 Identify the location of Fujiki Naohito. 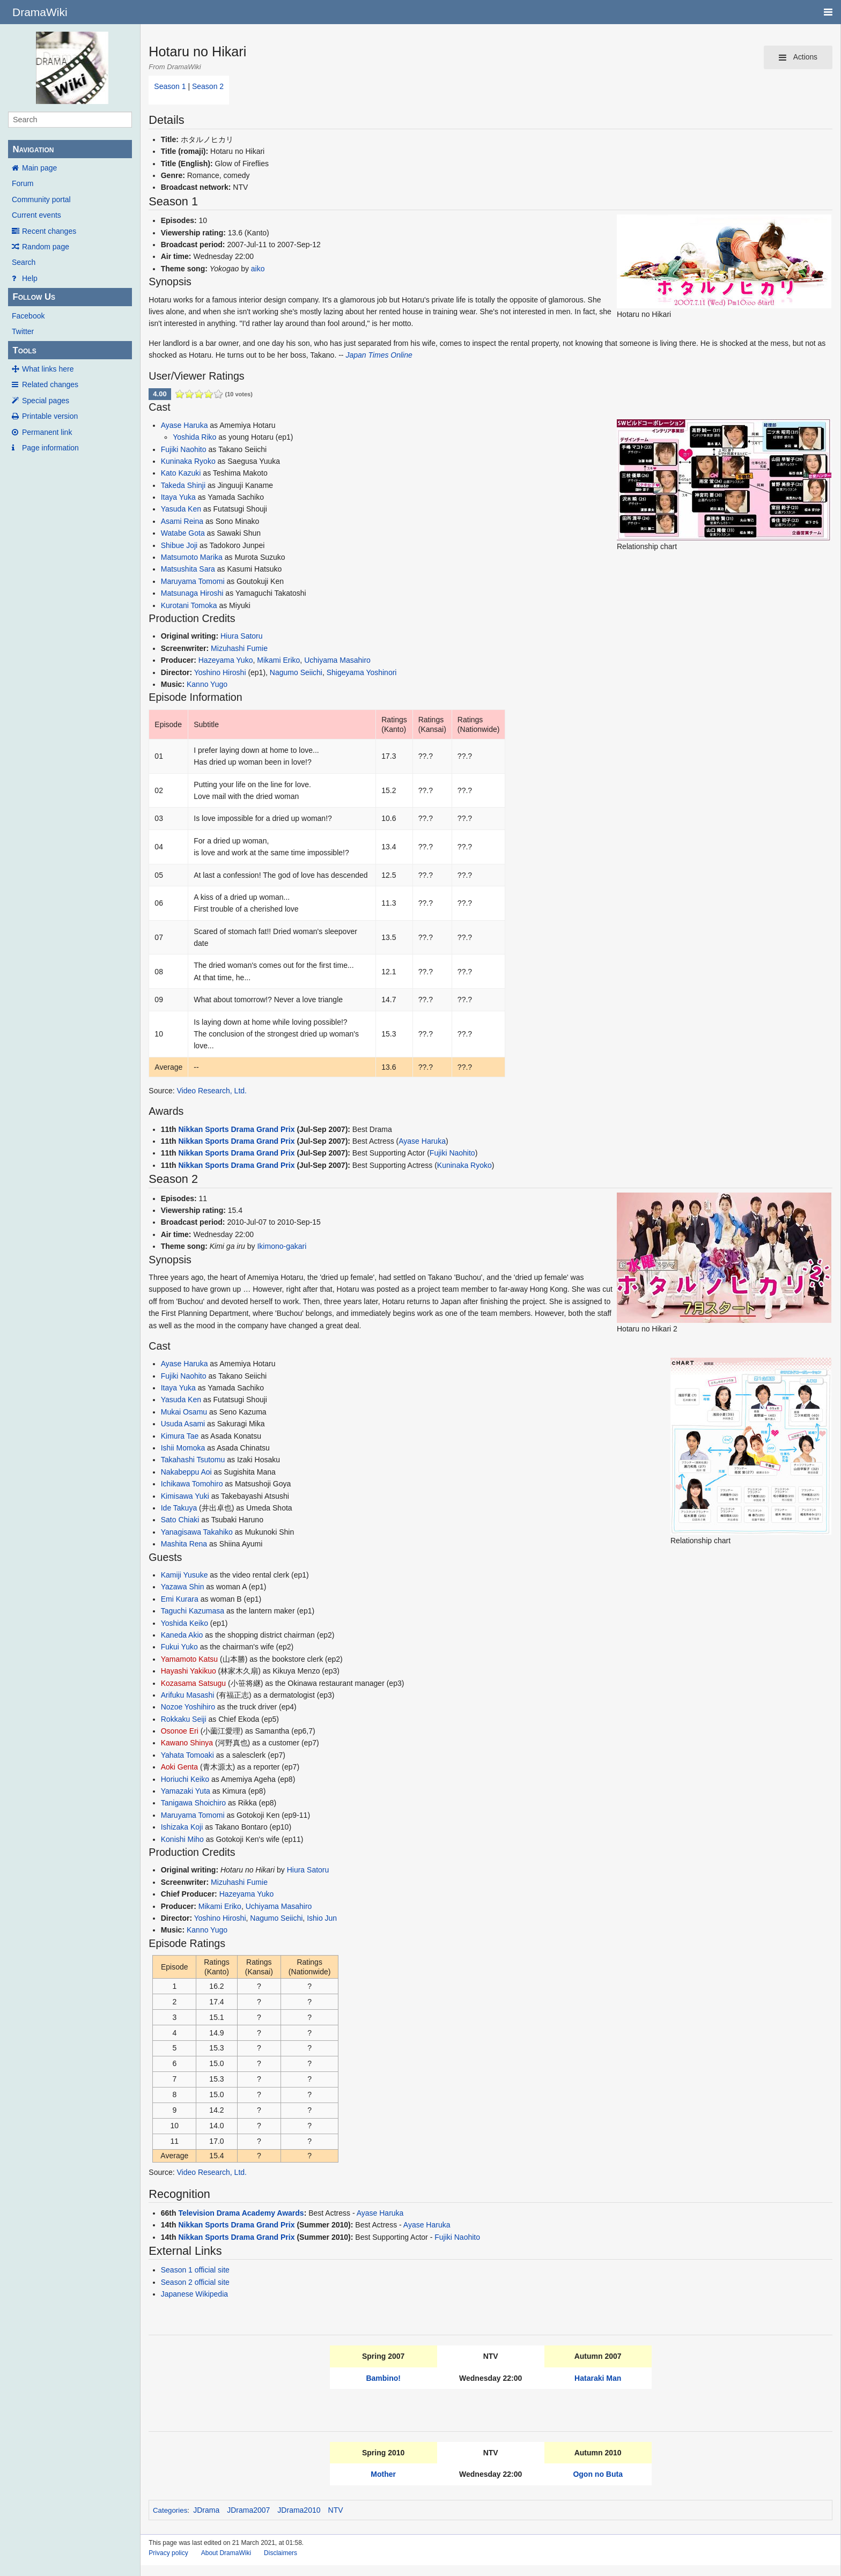
(183, 449).